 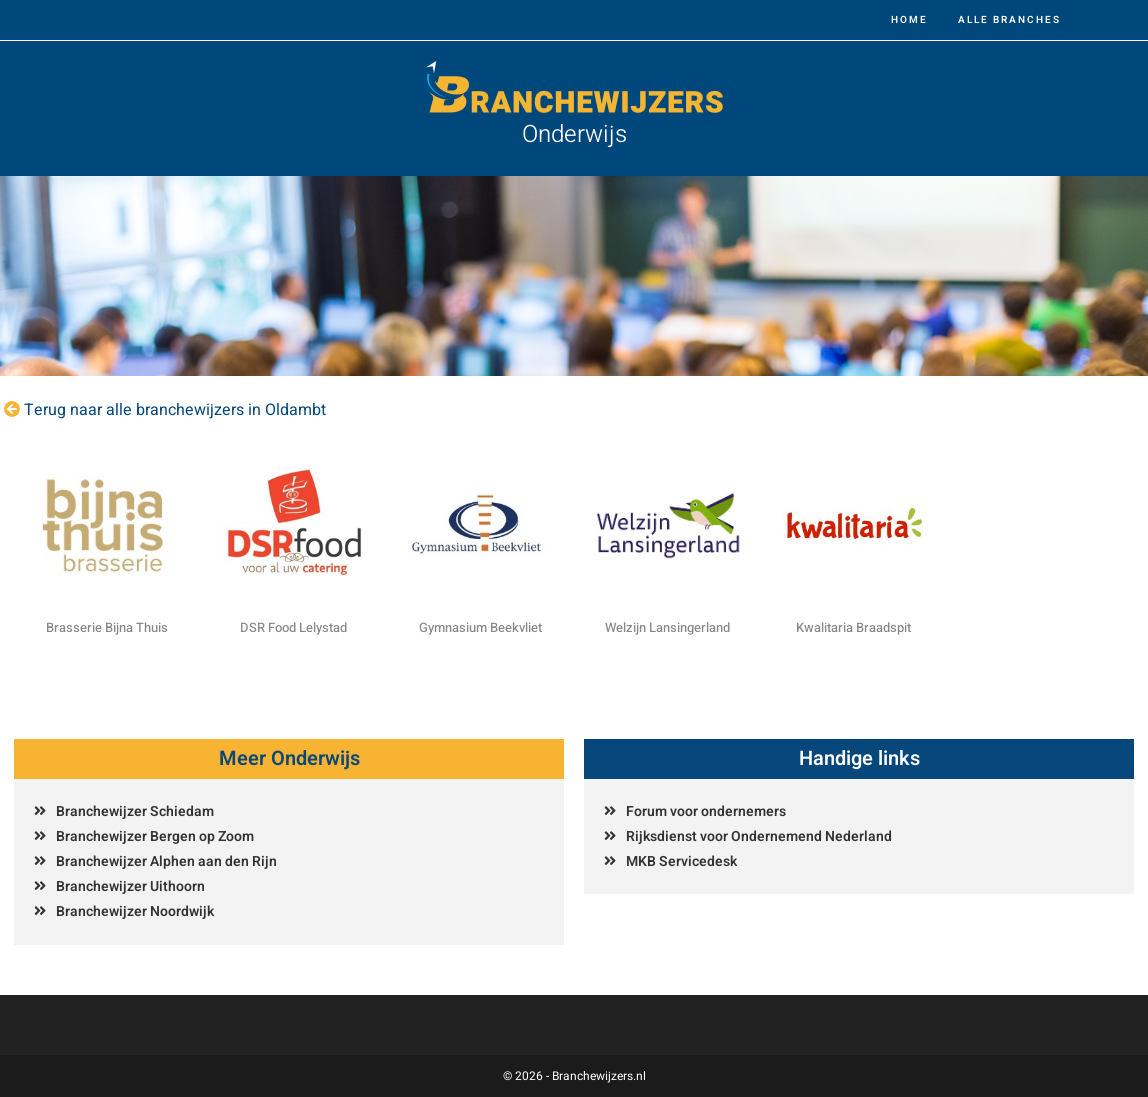 What do you see at coordinates (853, 627) in the screenshot?
I see `Kwalitaria Braadspit` at bounding box center [853, 627].